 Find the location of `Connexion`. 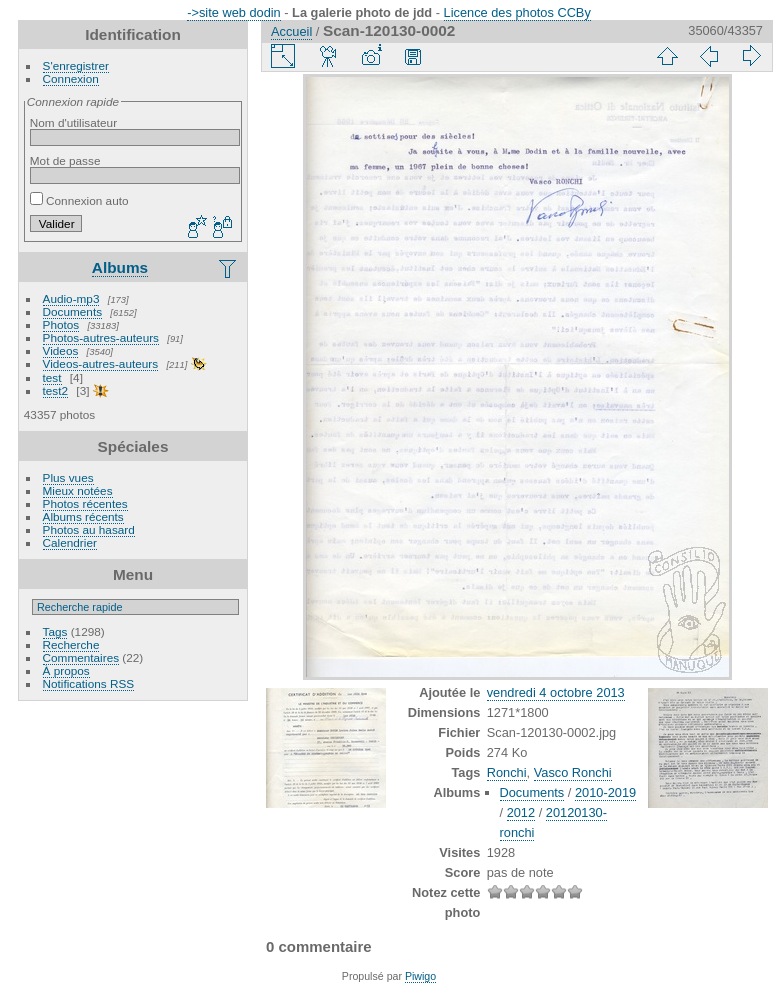

Connexion is located at coordinates (71, 78).